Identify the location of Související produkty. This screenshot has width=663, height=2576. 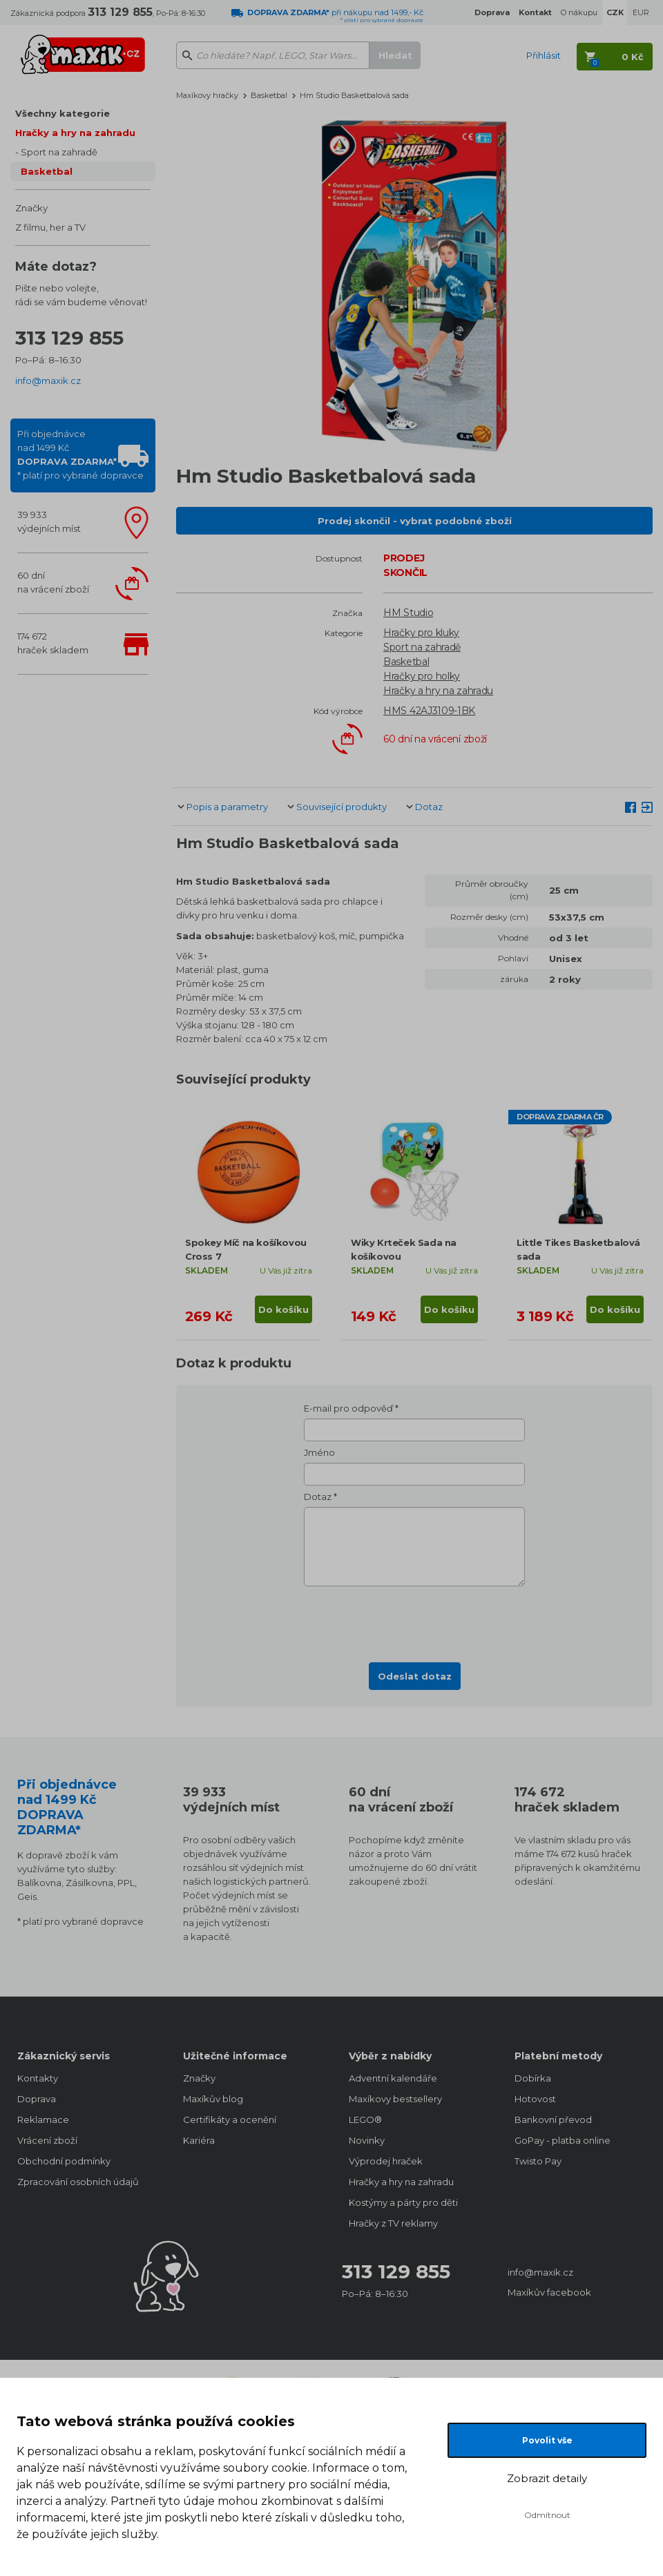
(341, 806).